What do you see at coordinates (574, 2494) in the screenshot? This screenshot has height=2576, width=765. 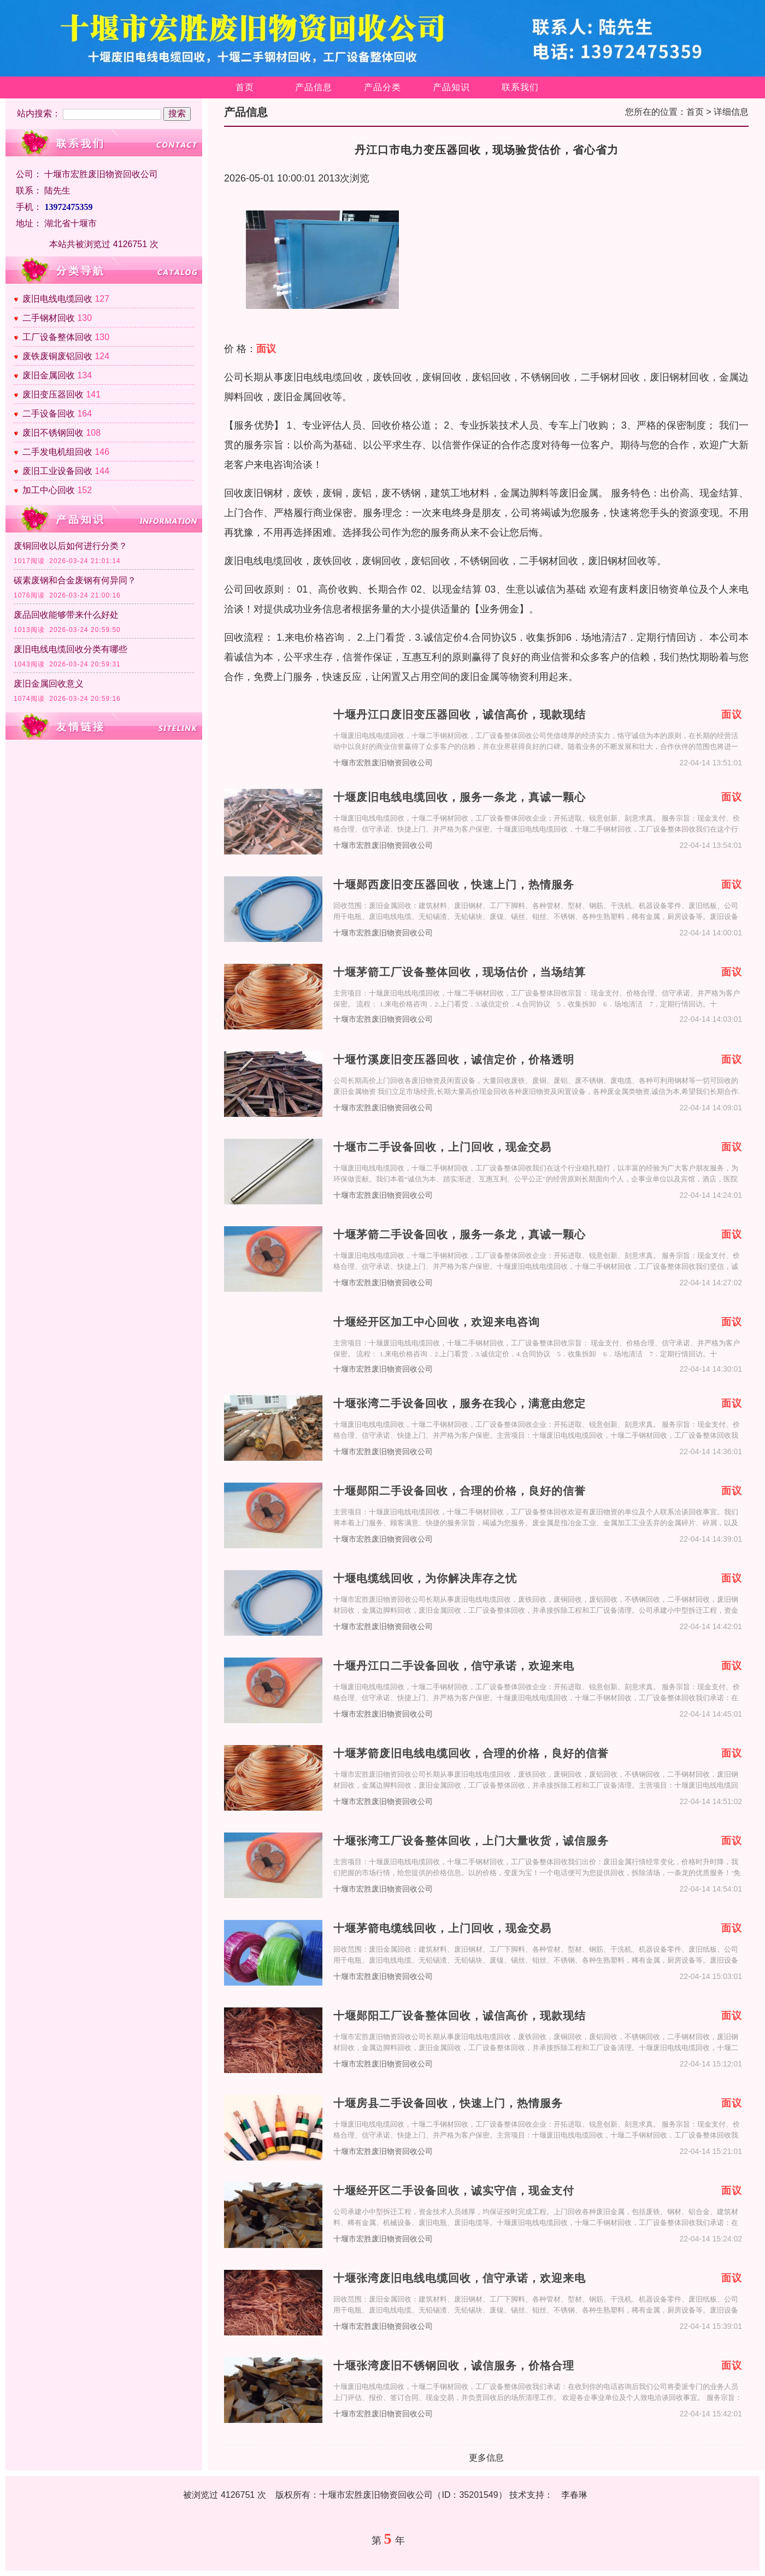 I see `李春琳` at bounding box center [574, 2494].